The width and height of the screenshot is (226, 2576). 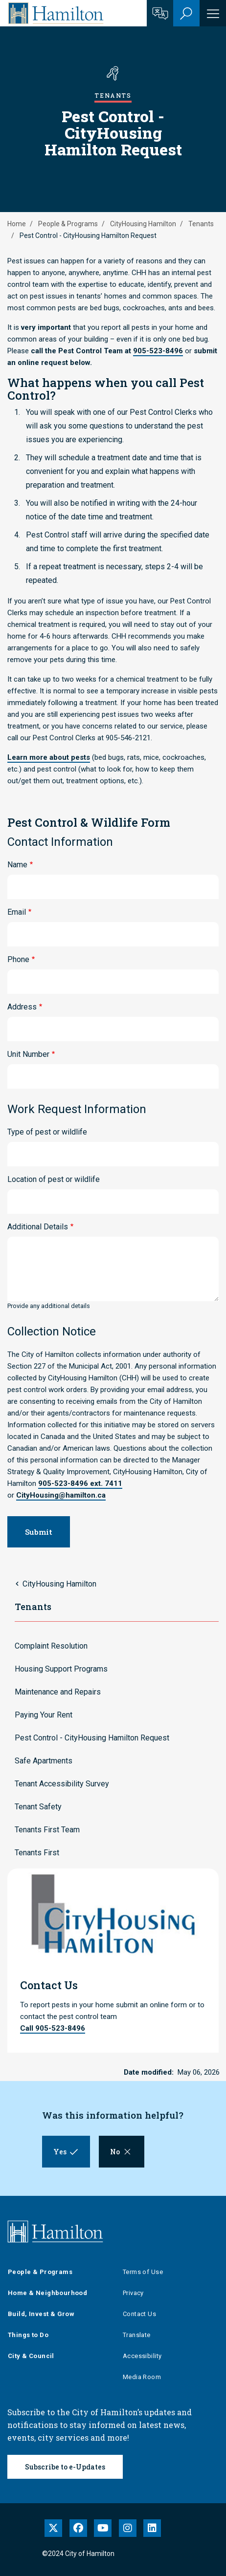 I want to click on Call, so click(x=52, y=2028).